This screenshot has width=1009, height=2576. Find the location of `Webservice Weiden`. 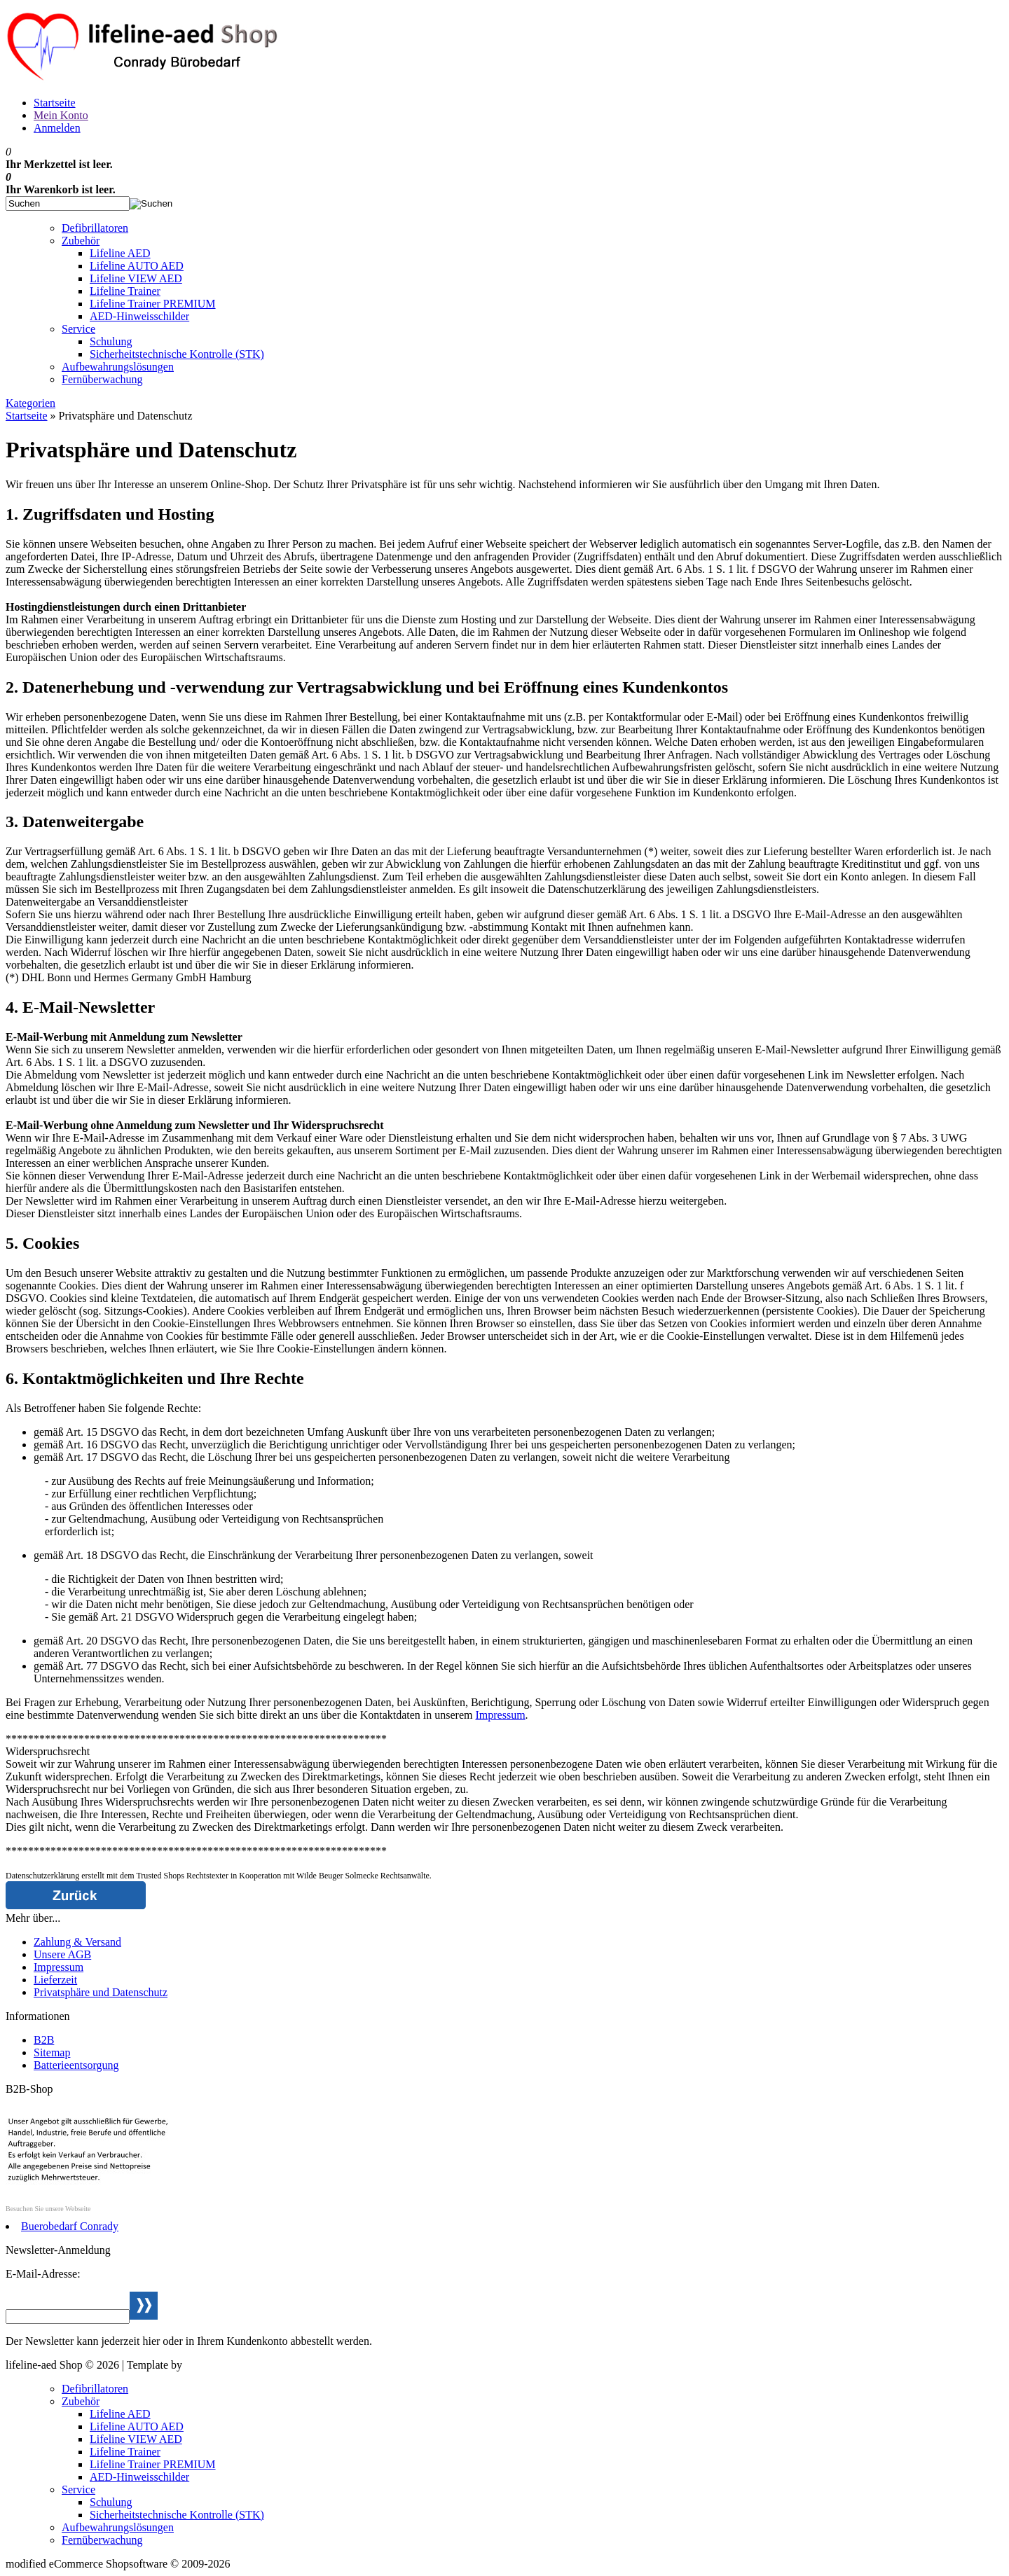

Webservice Weiden is located at coordinates (229, 2365).